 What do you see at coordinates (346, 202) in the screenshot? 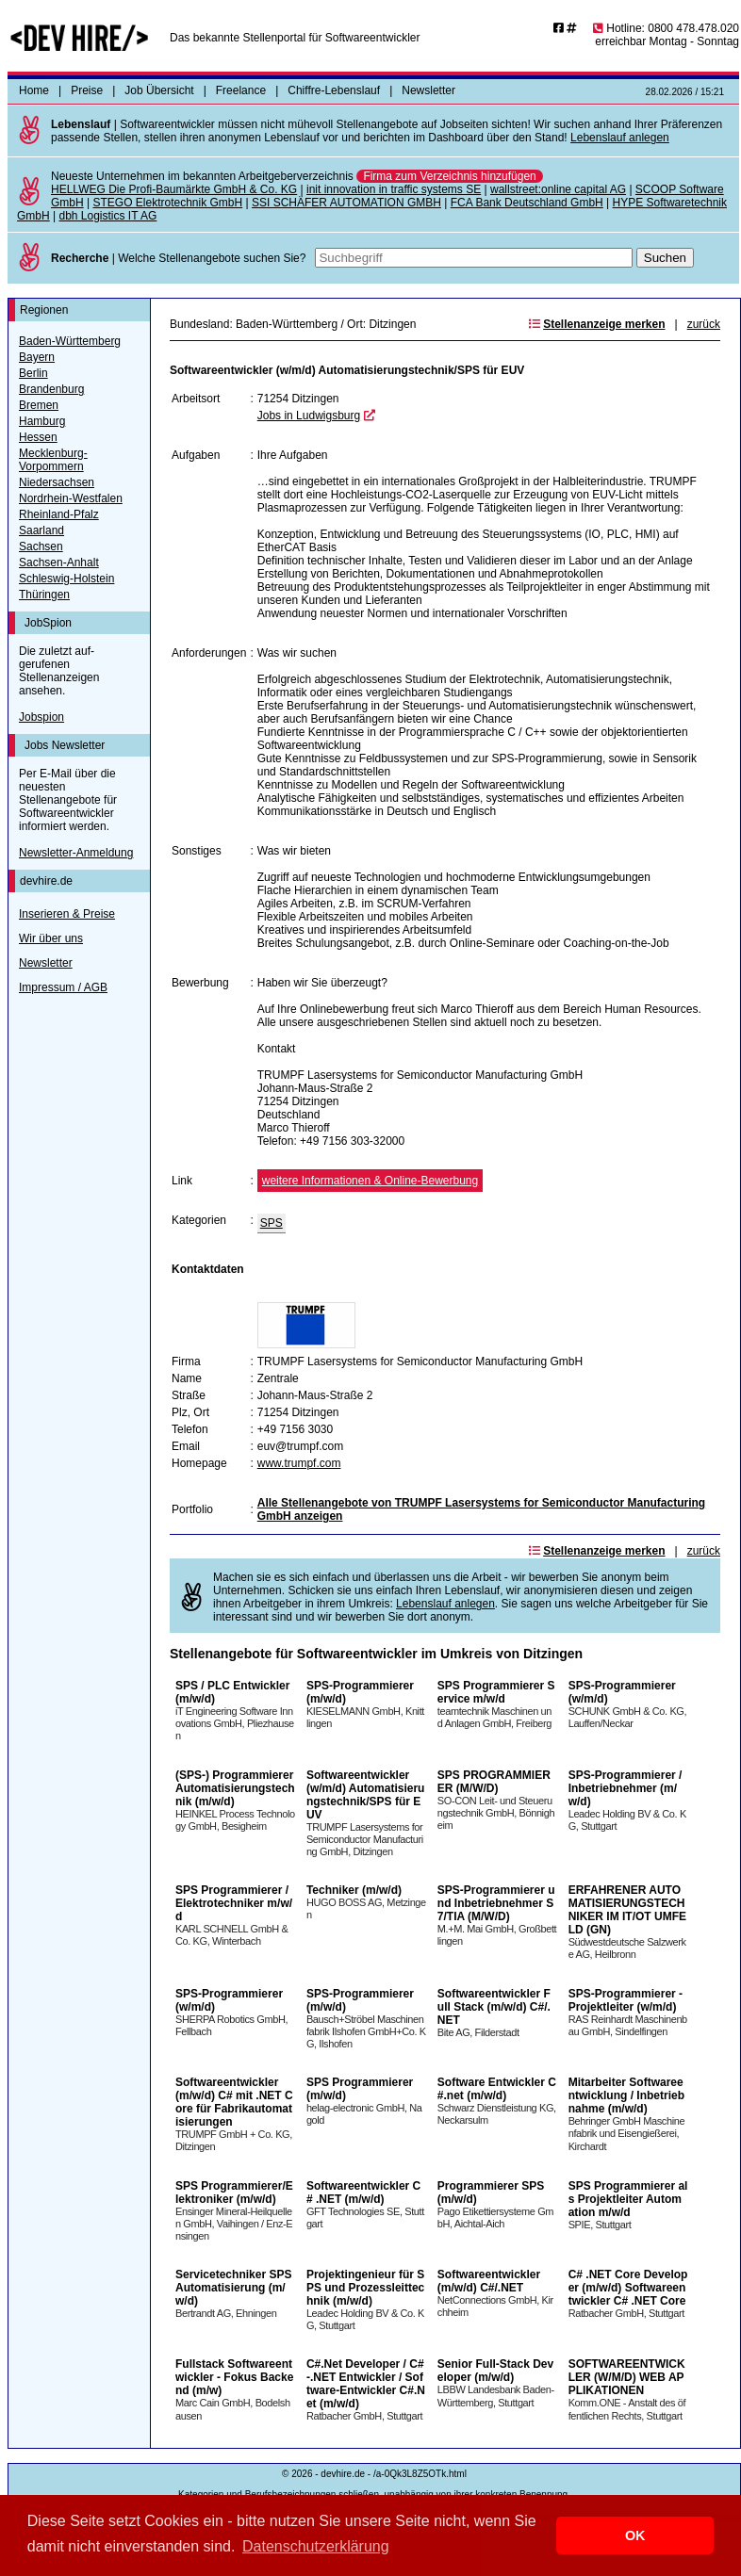
I see `SSI SCHÄFER AUTOMATION GMBH` at bounding box center [346, 202].